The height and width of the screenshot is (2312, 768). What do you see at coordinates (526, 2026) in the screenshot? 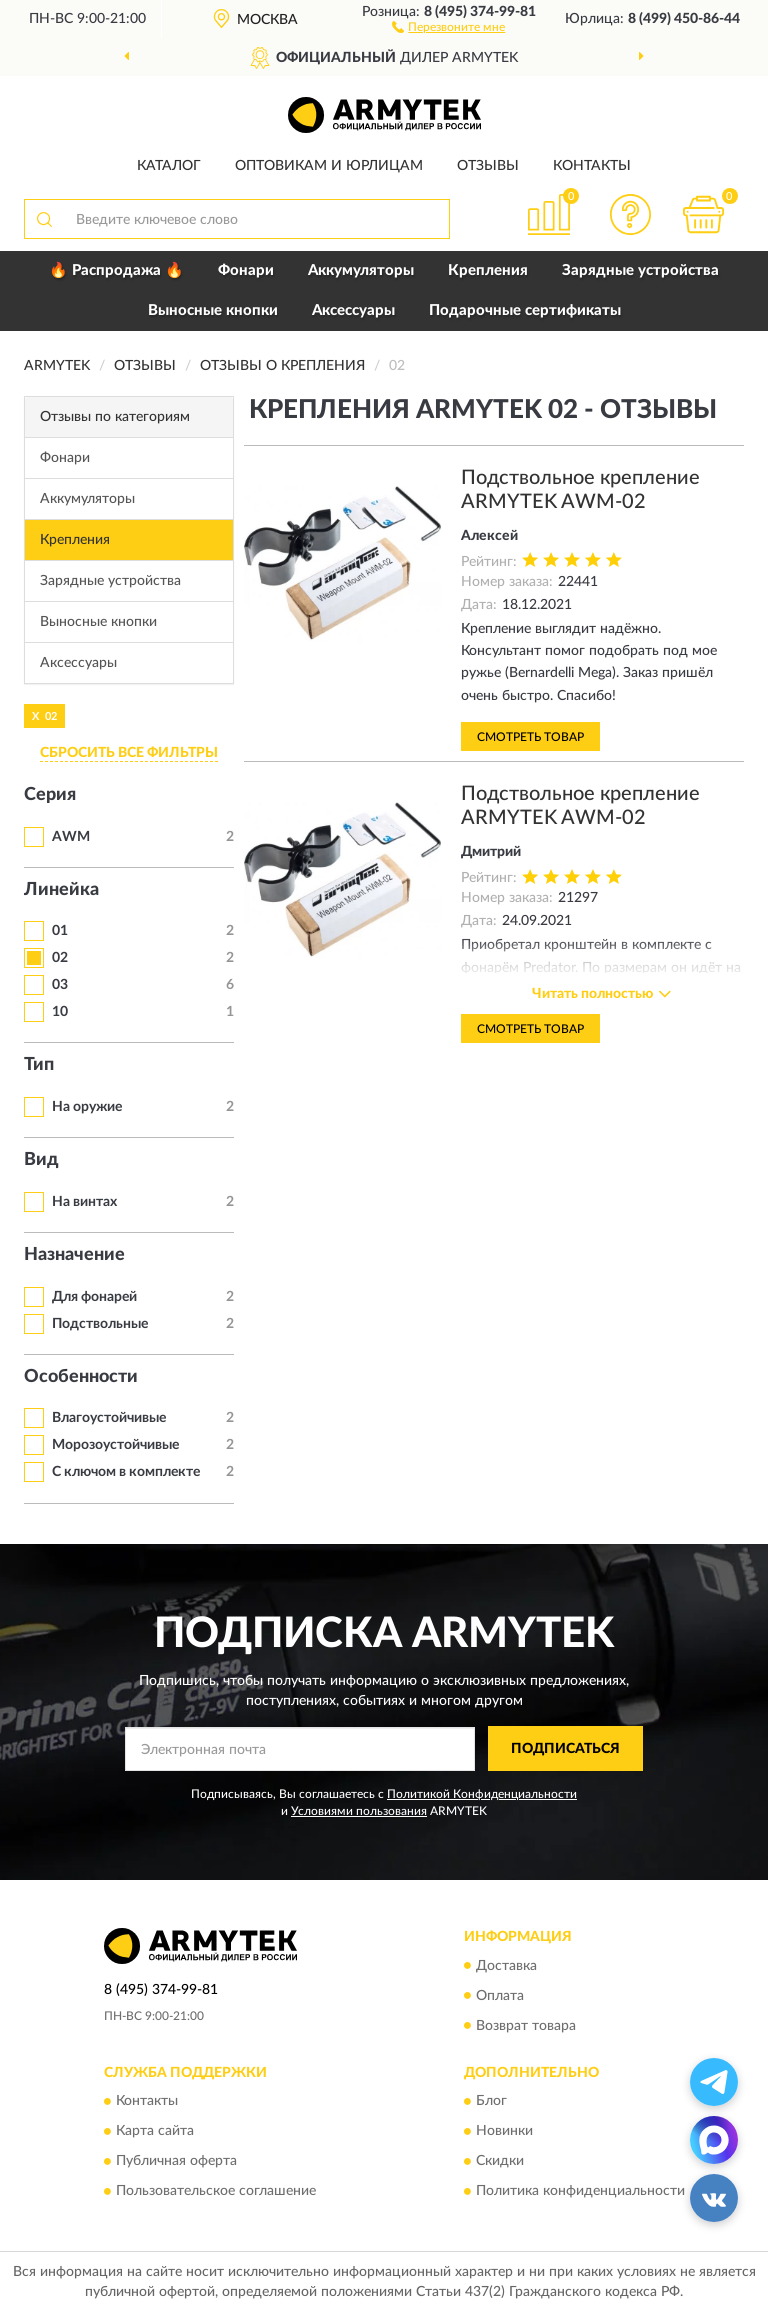
I see `Возврат товара` at bounding box center [526, 2026].